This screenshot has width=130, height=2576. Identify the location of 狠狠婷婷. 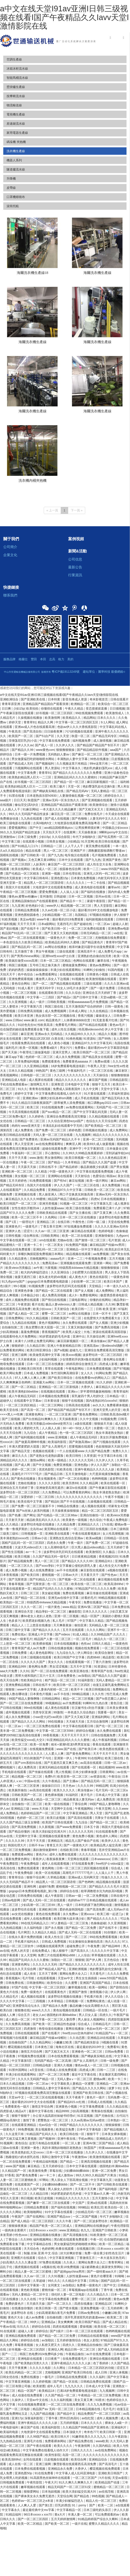
(18, 1345).